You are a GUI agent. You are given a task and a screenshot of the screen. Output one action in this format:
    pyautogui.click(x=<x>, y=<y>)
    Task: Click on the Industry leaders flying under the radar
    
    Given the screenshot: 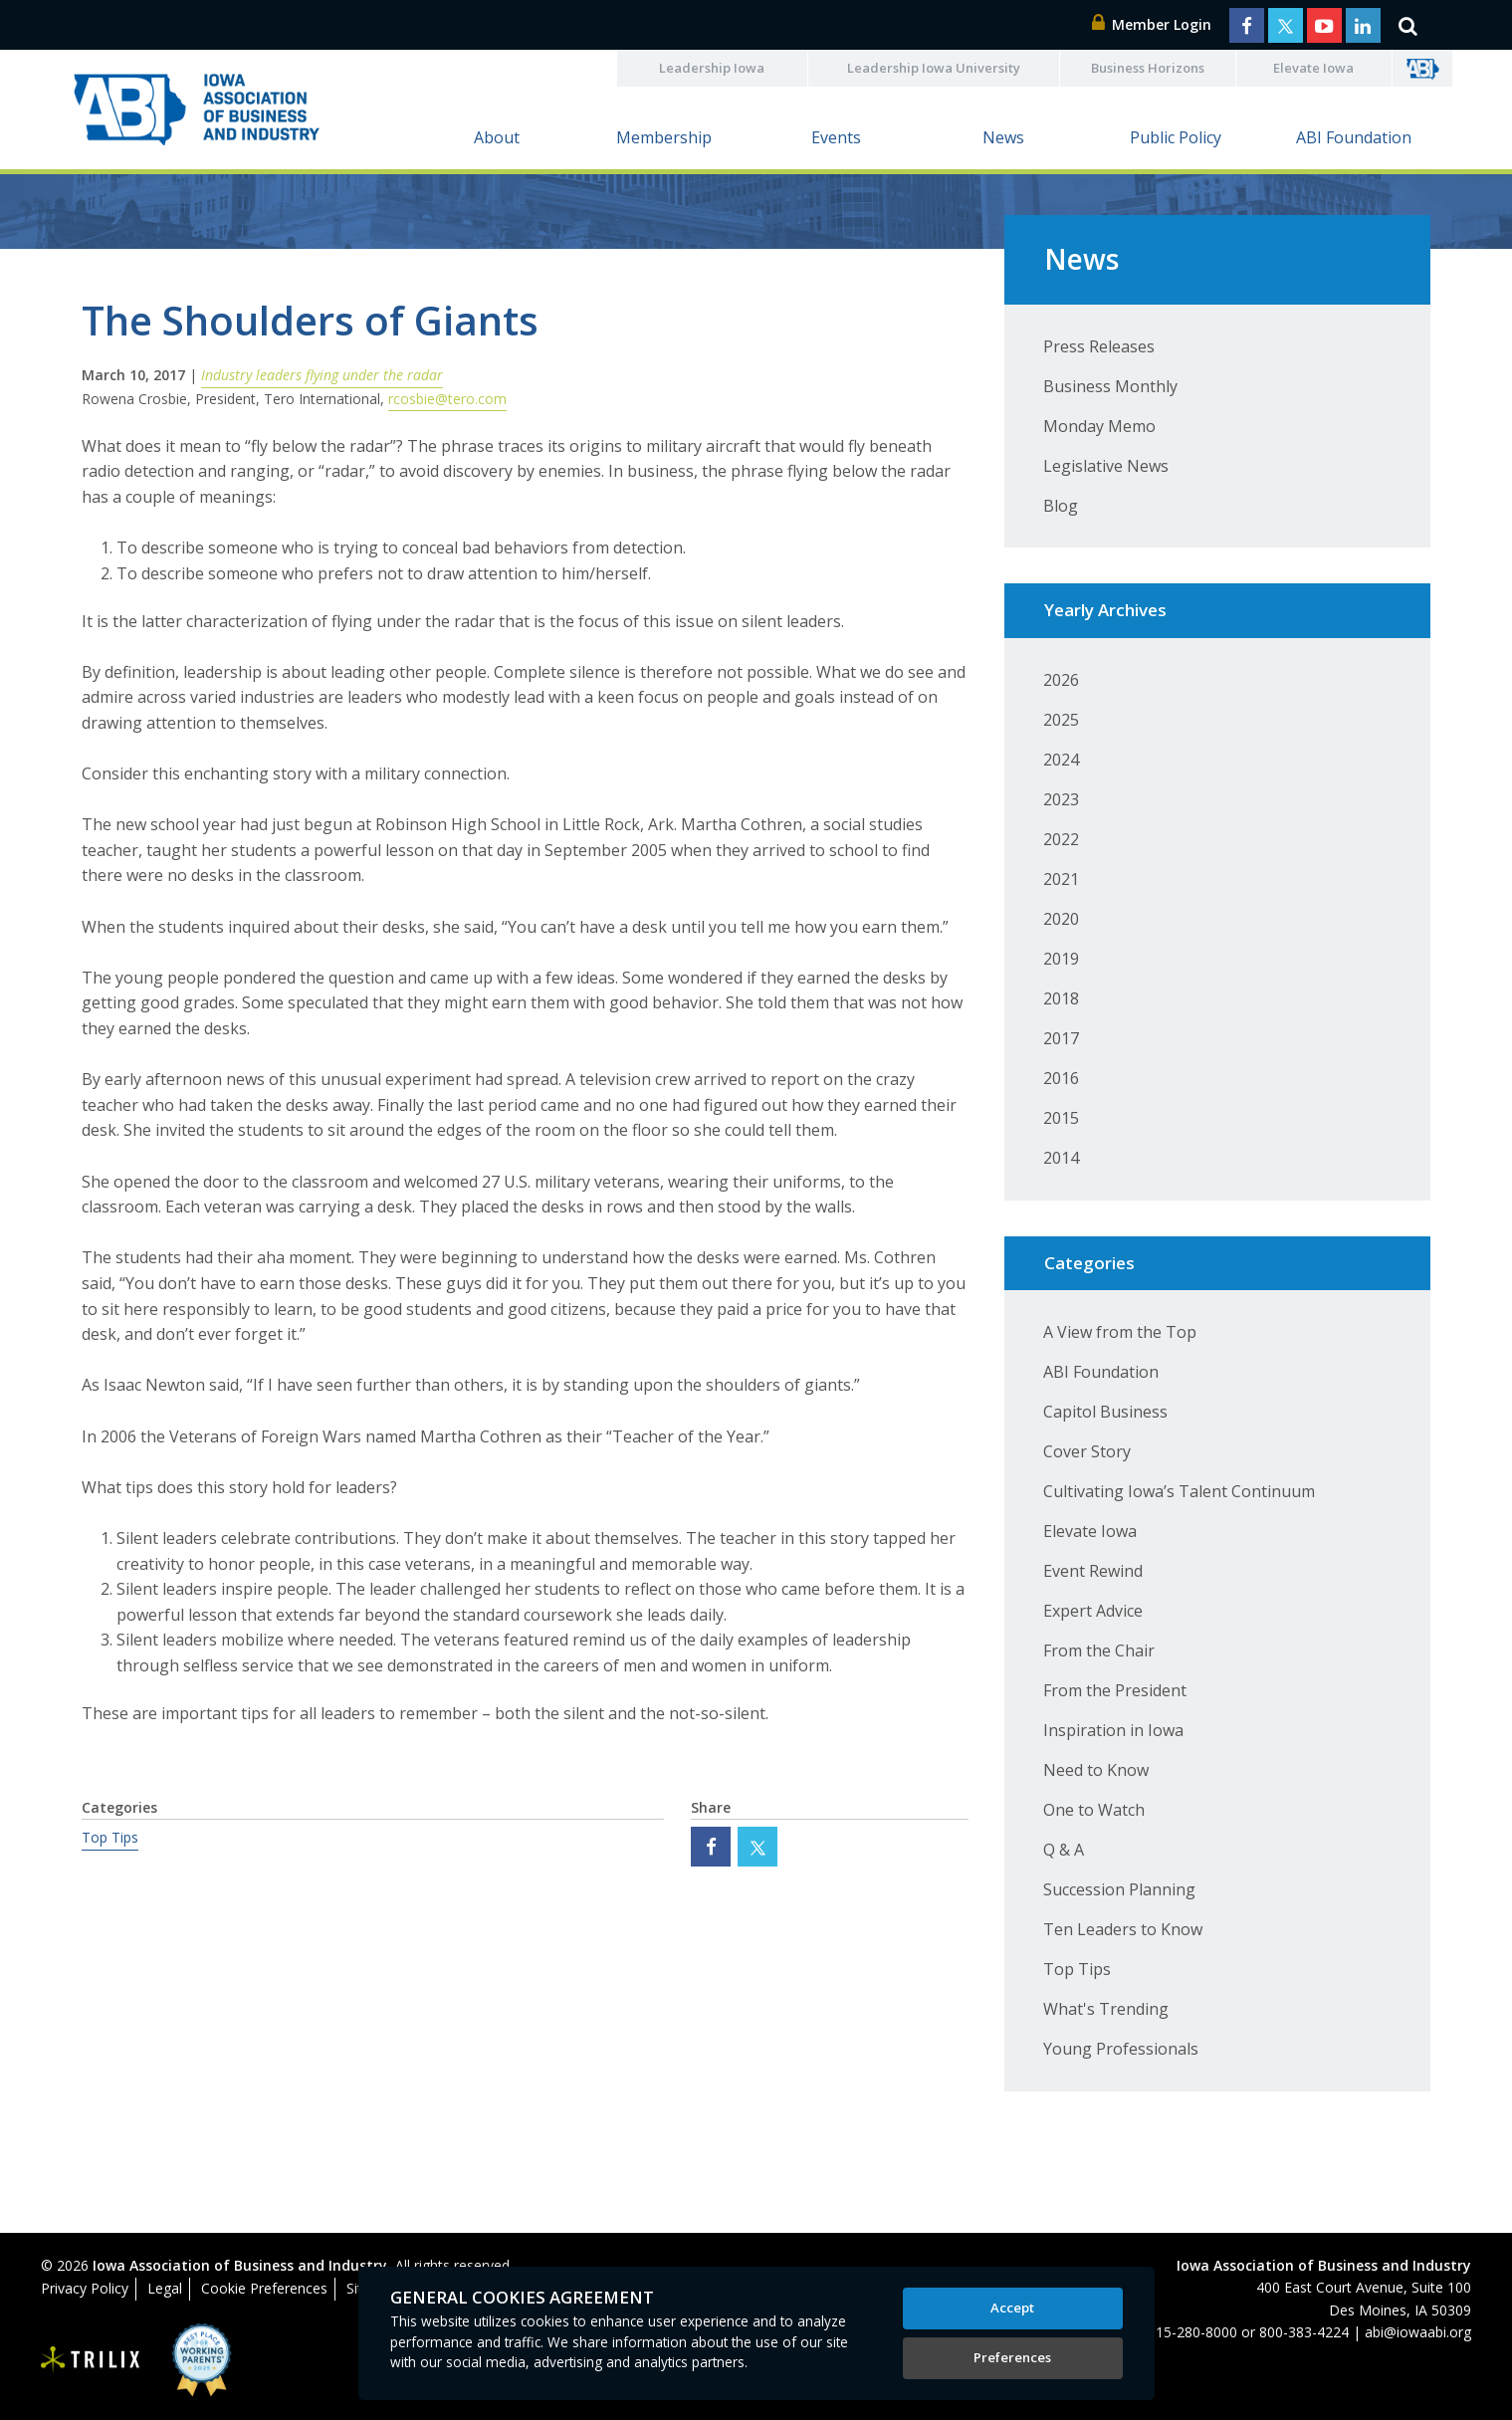 What is the action you would take?
    pyautogui.click(x=322, y=374)
    